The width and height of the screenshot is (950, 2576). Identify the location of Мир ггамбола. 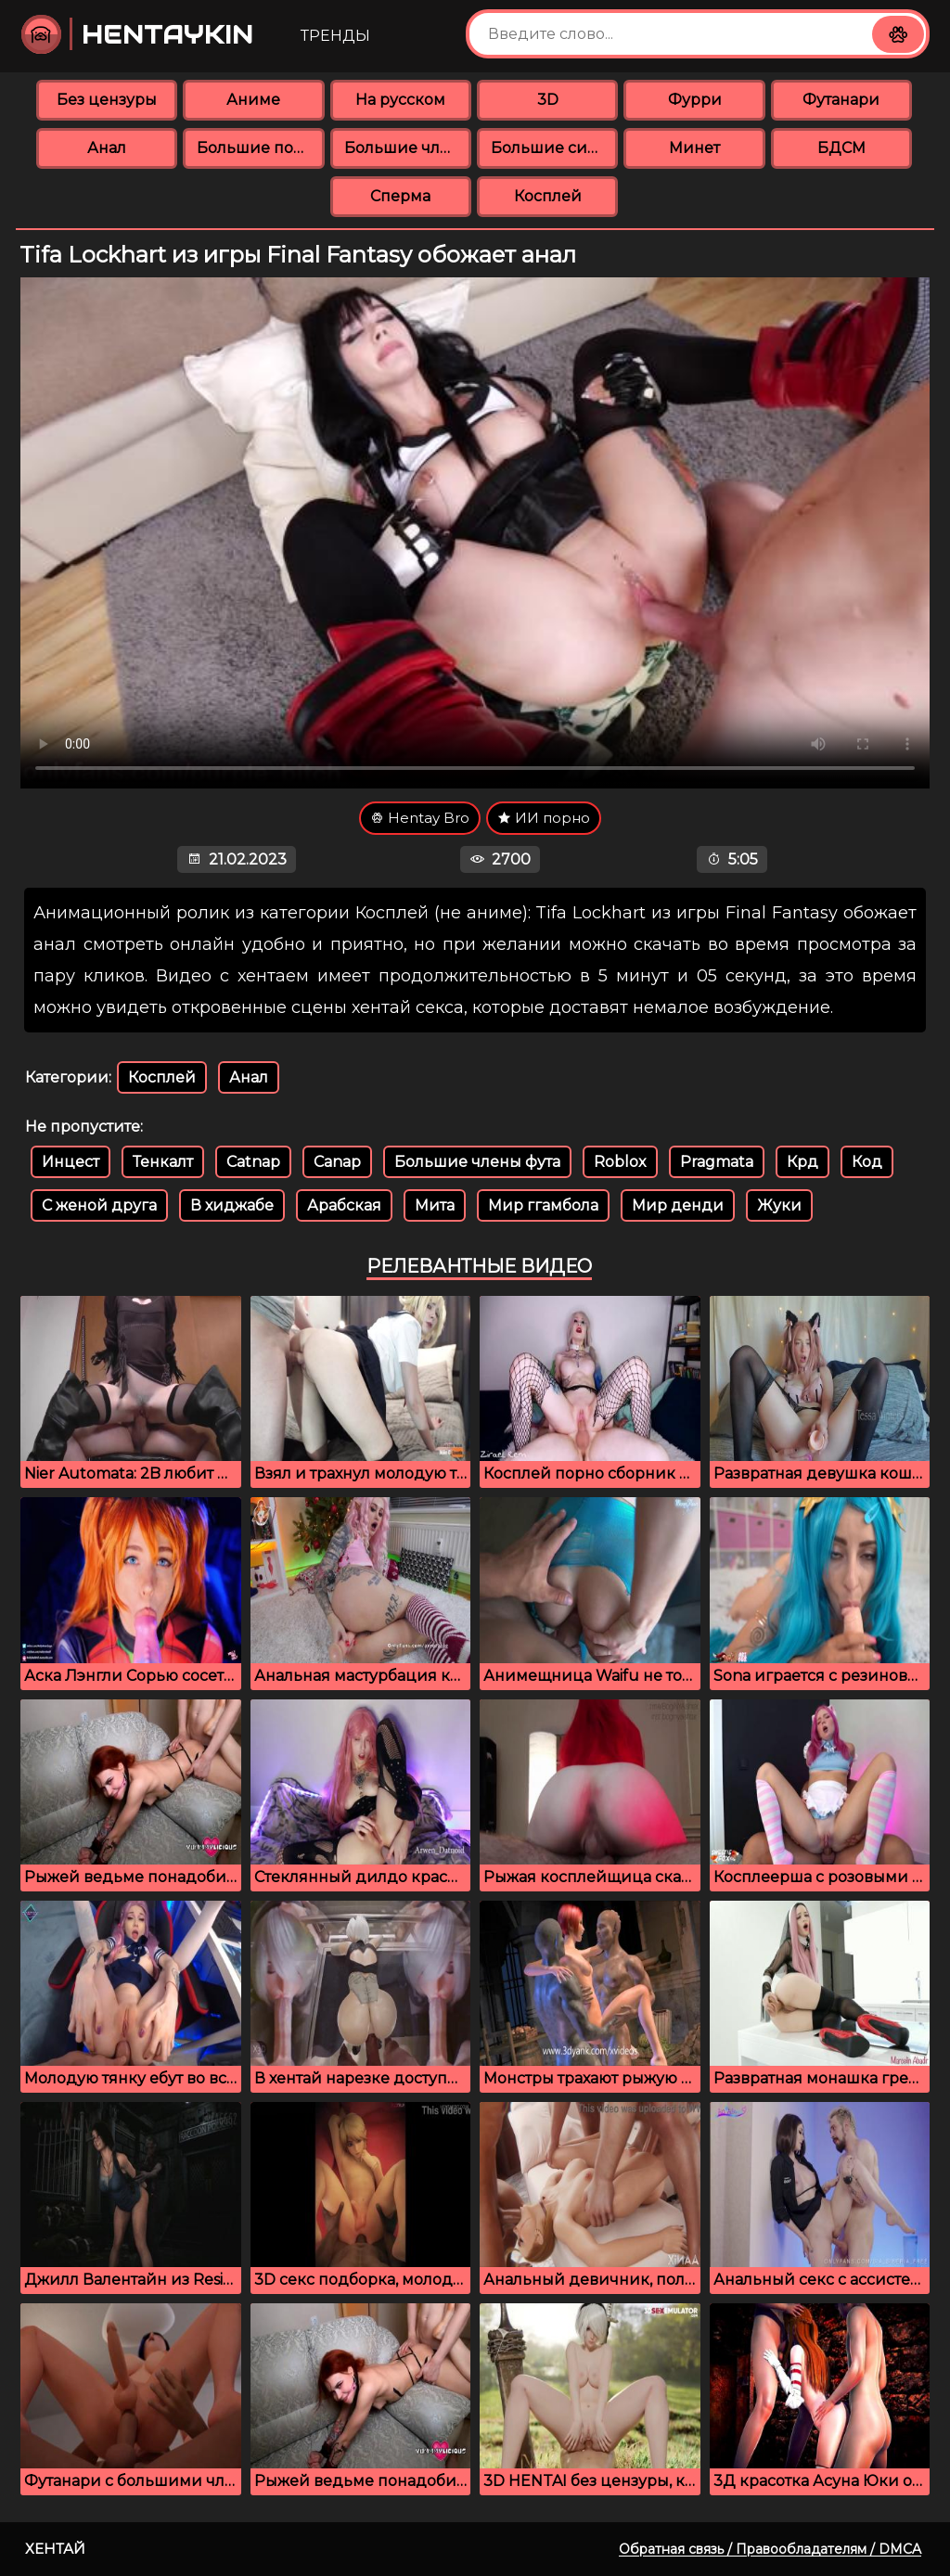
(543, 1205).